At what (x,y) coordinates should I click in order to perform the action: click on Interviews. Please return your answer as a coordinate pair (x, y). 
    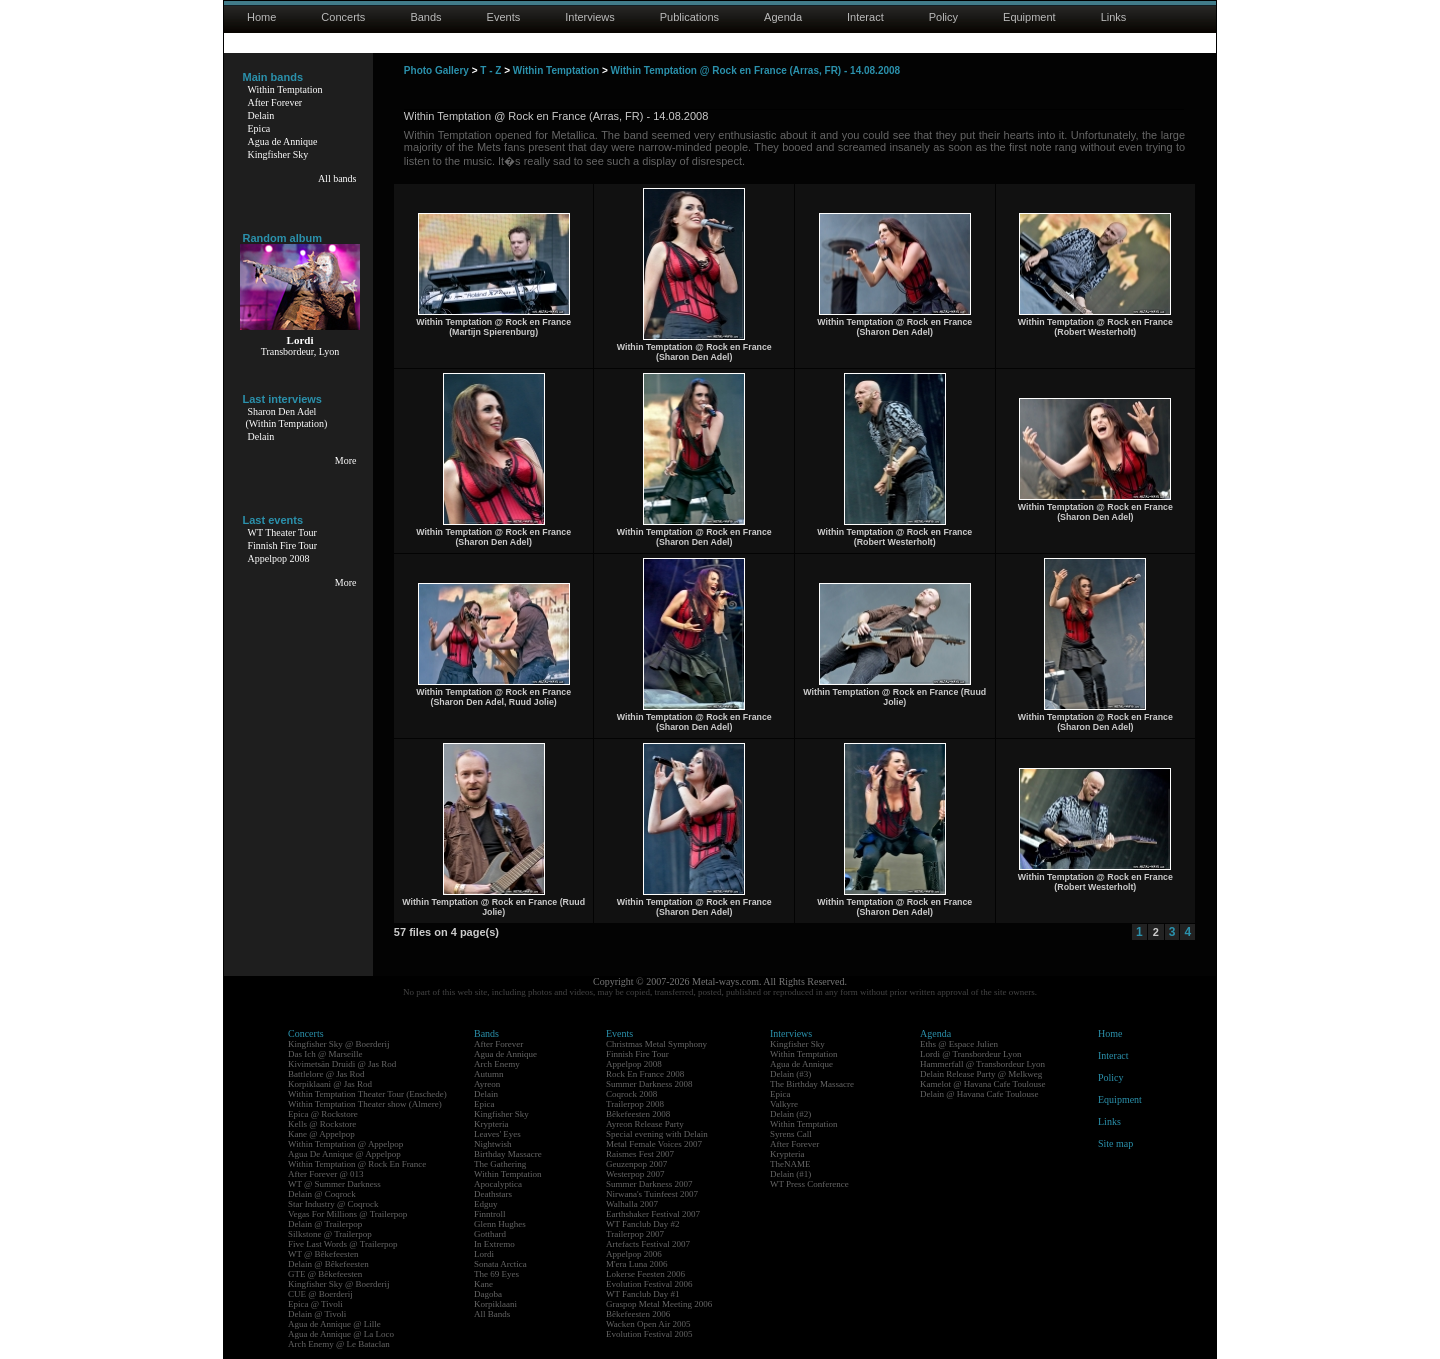
    Looking at the image, I should click on (590, 17).